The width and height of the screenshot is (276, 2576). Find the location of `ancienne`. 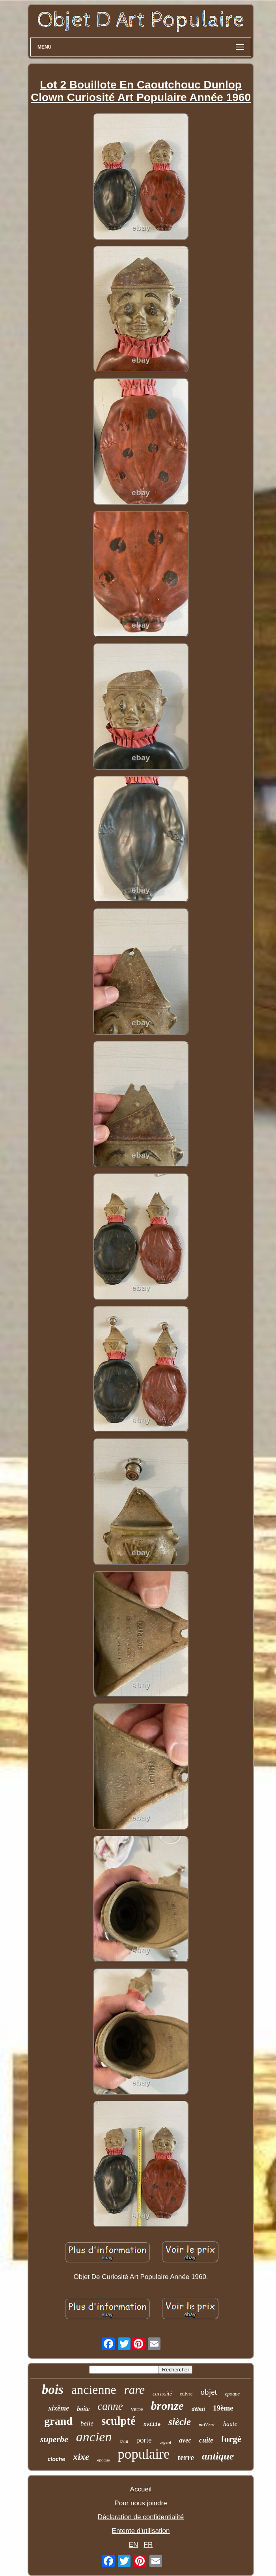

ancienne is located at coordinates (93, 2389).